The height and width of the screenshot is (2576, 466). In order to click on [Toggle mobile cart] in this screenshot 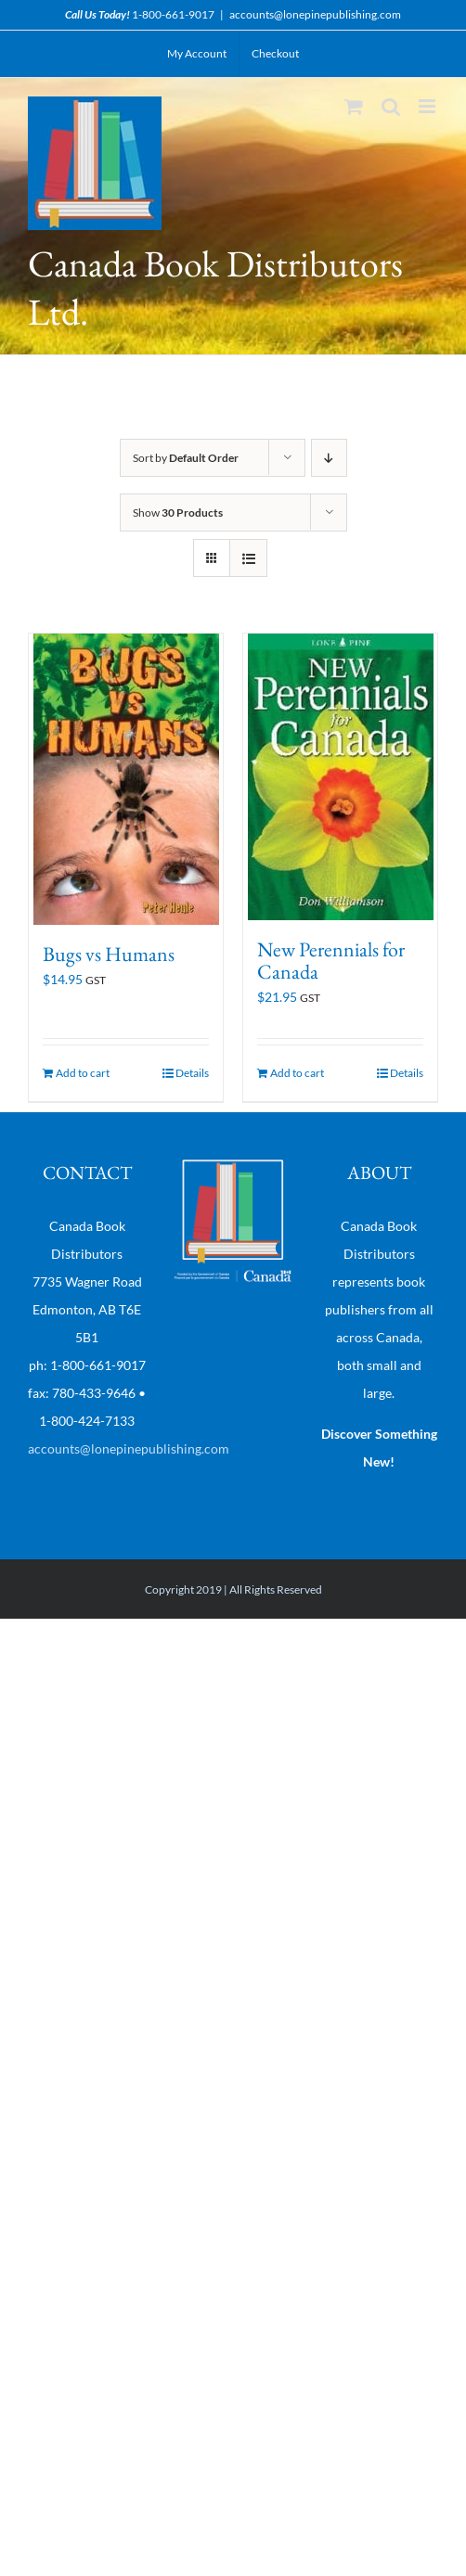, I will do `click(353, 106)`.